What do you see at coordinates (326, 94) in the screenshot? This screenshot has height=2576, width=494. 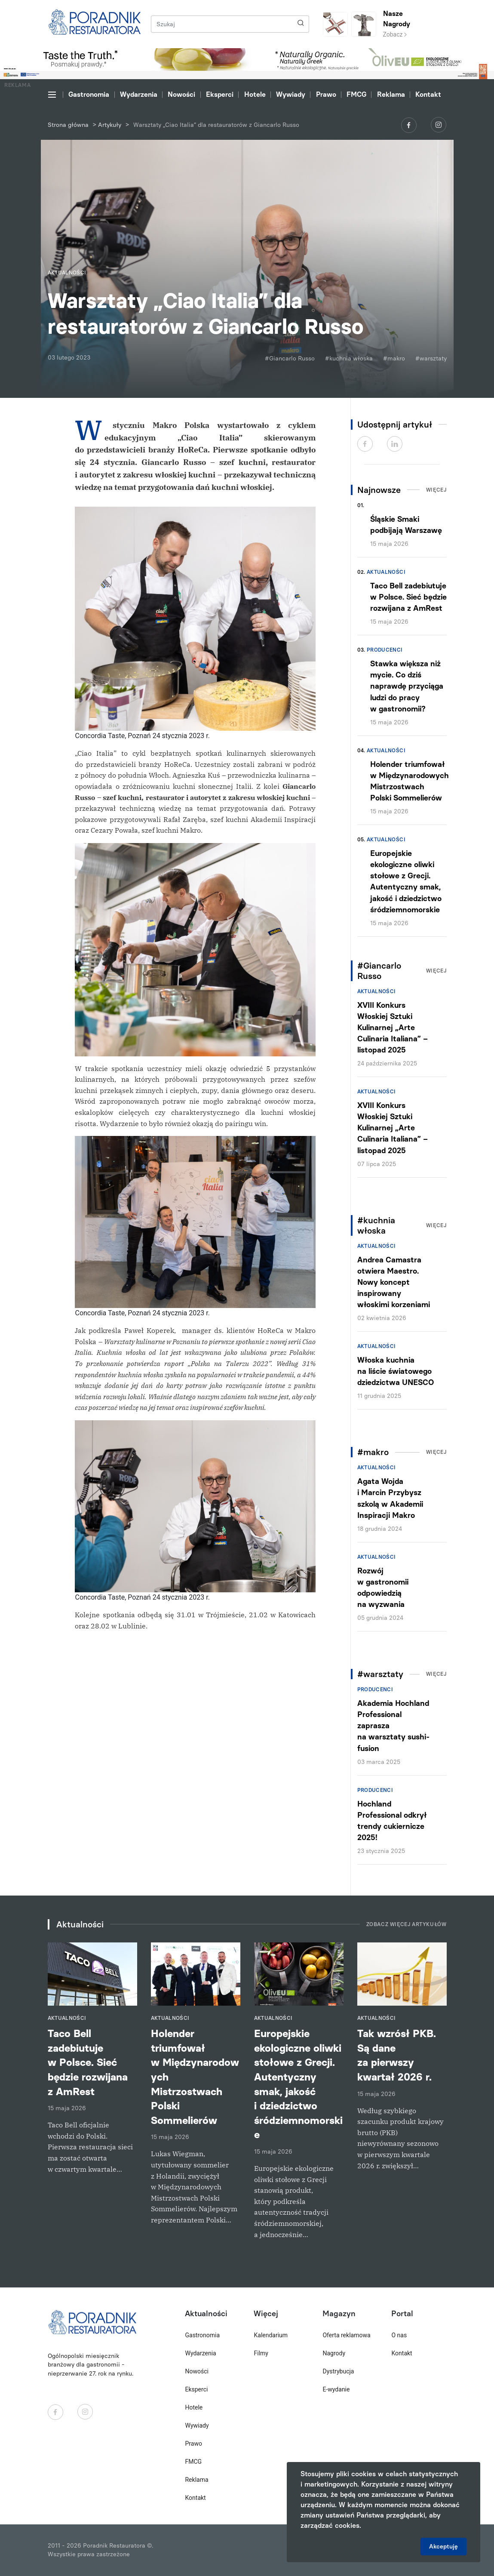 I see `Prawo` at bounding box center [326, 94].